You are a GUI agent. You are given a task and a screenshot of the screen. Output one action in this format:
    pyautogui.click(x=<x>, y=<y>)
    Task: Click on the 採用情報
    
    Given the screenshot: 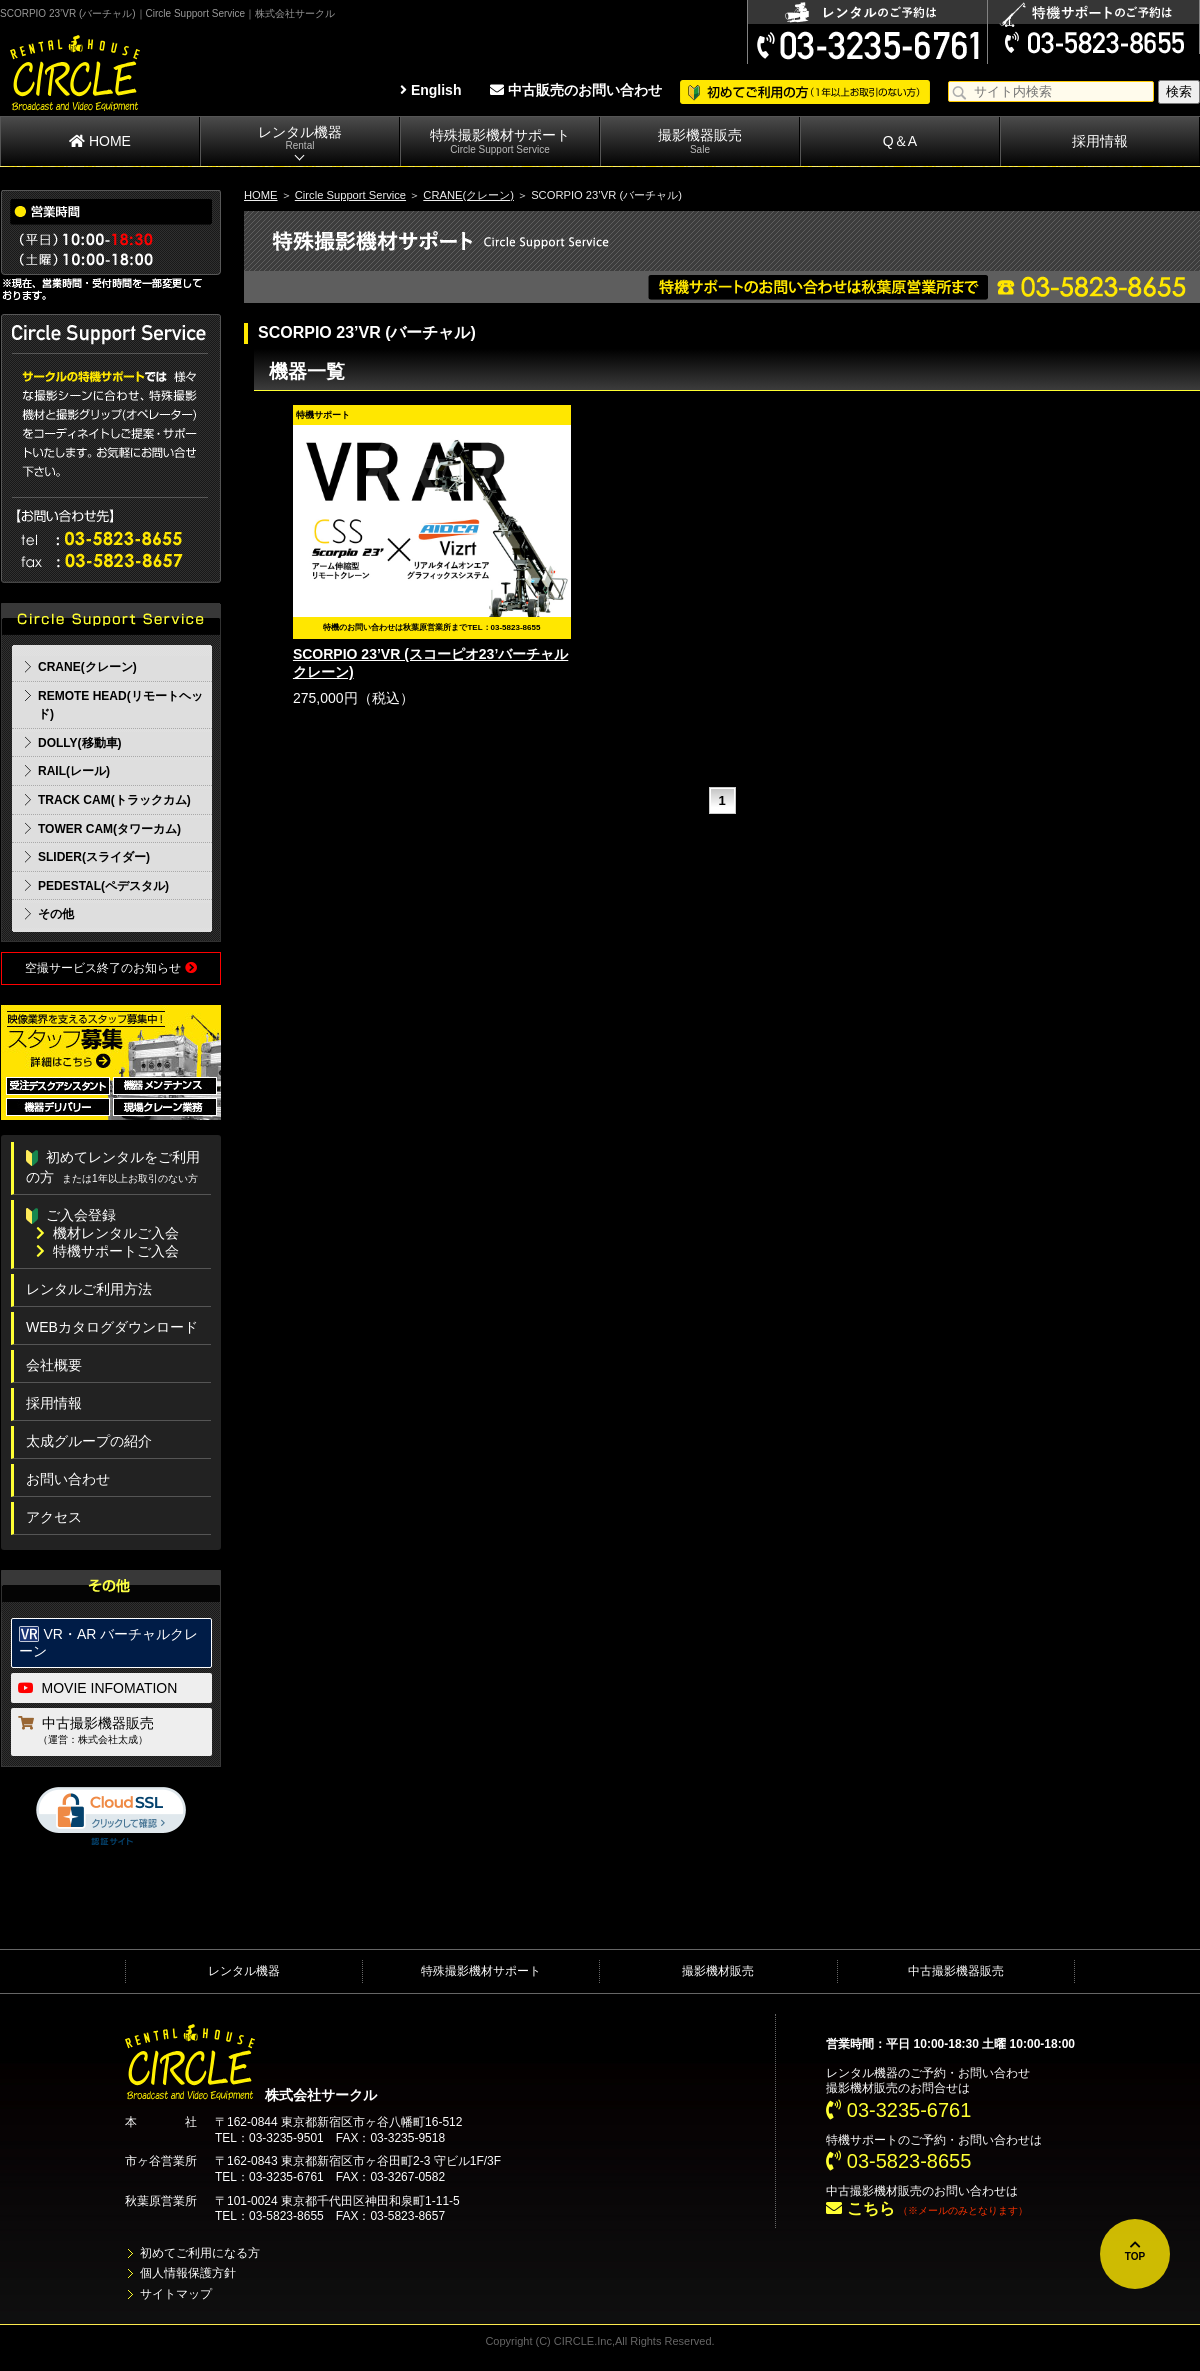 What is the action you would take?
    pyautogui.click(x=1100, y=141)
    